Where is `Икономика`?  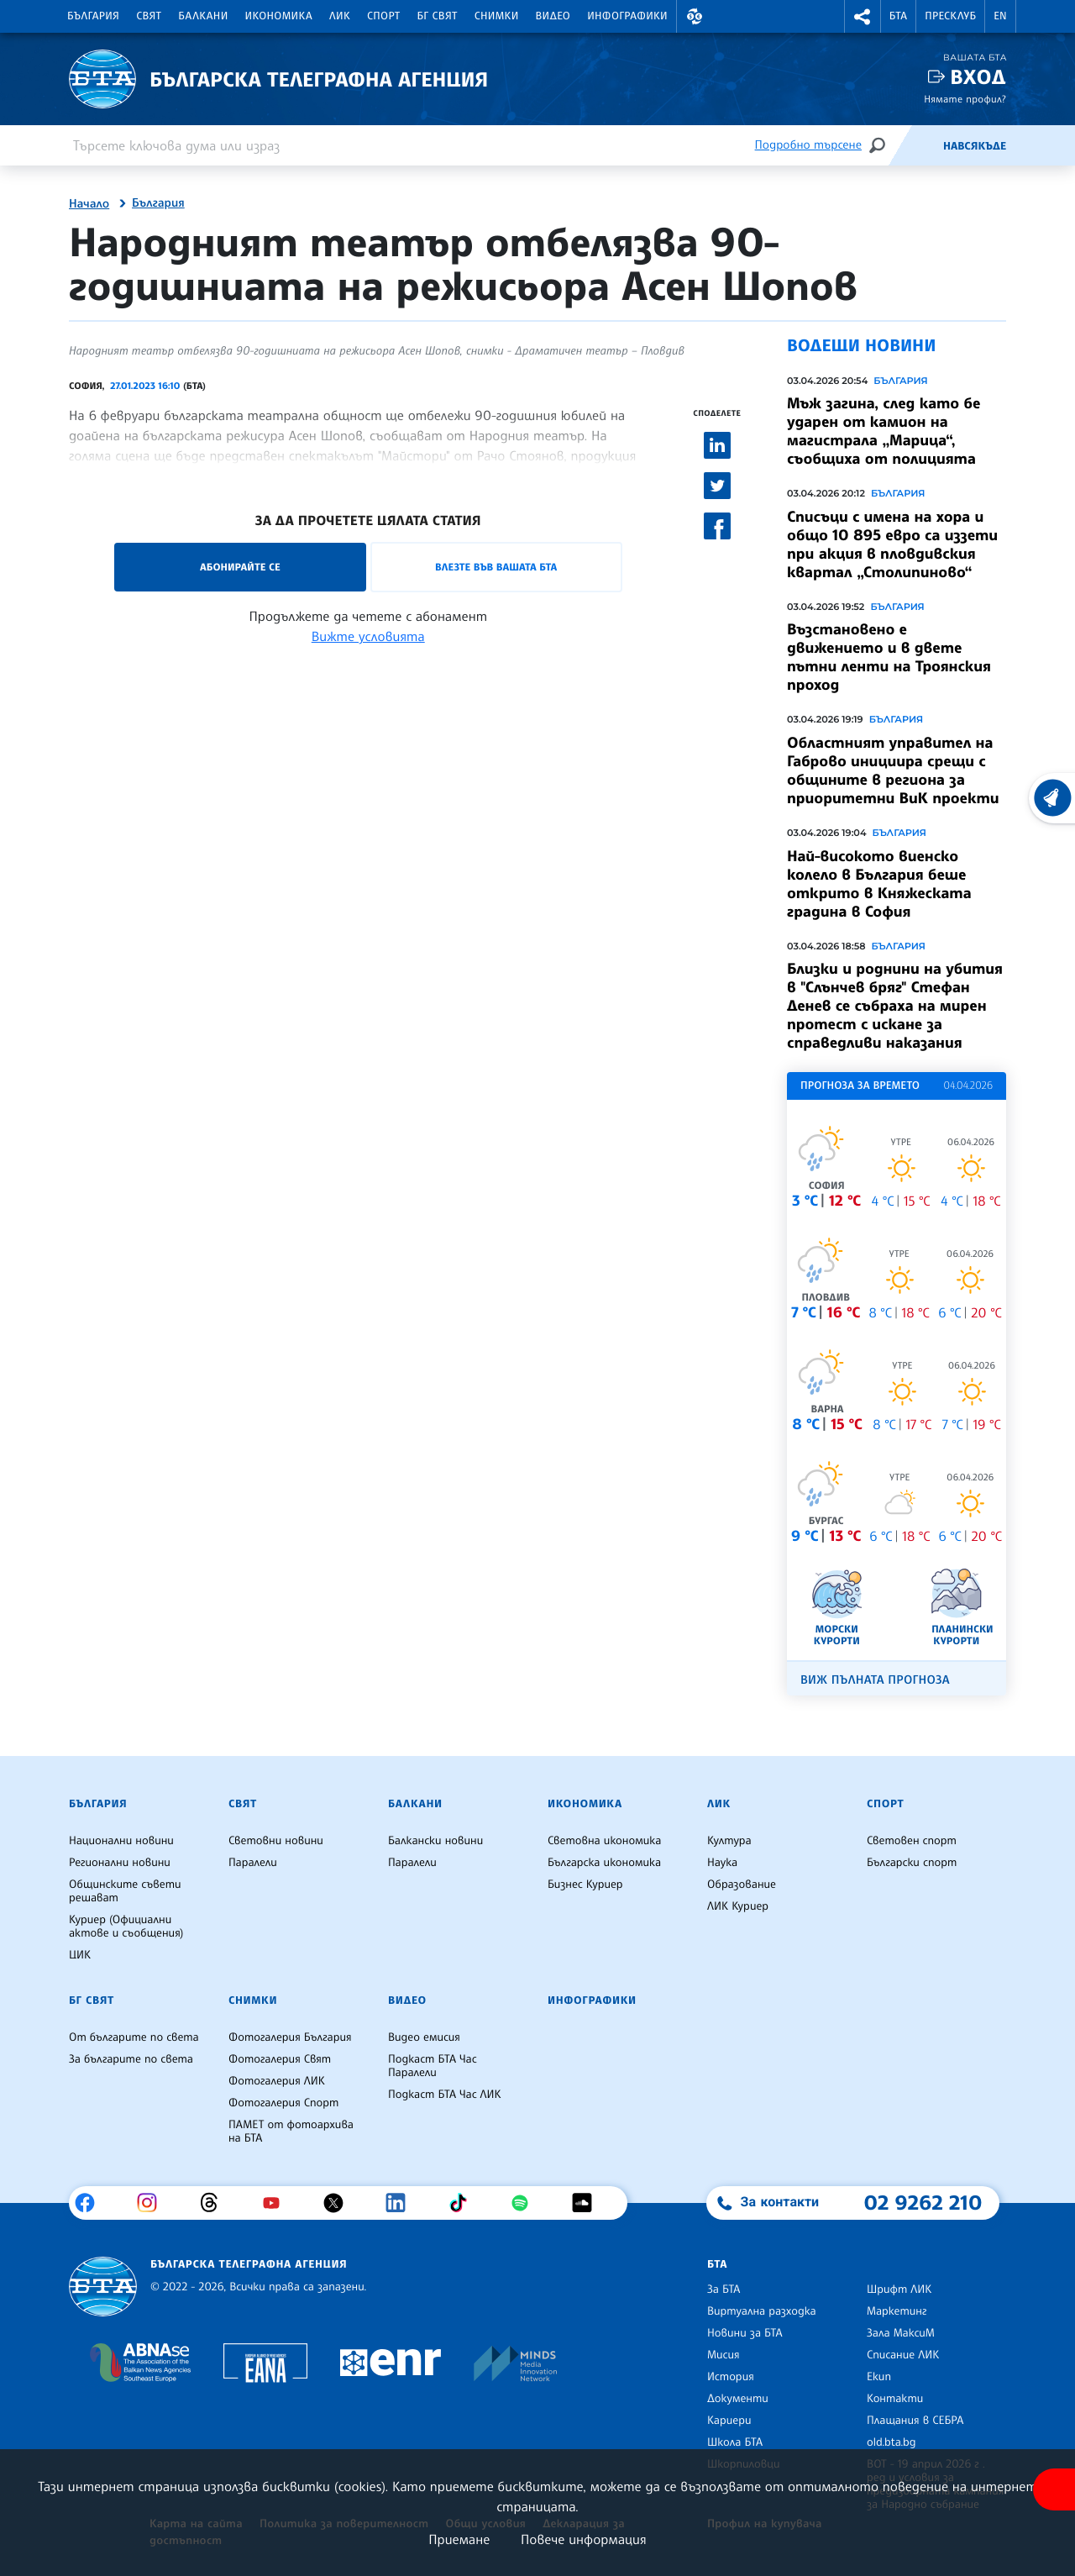 Икономика is located at coordinates (279, 16).